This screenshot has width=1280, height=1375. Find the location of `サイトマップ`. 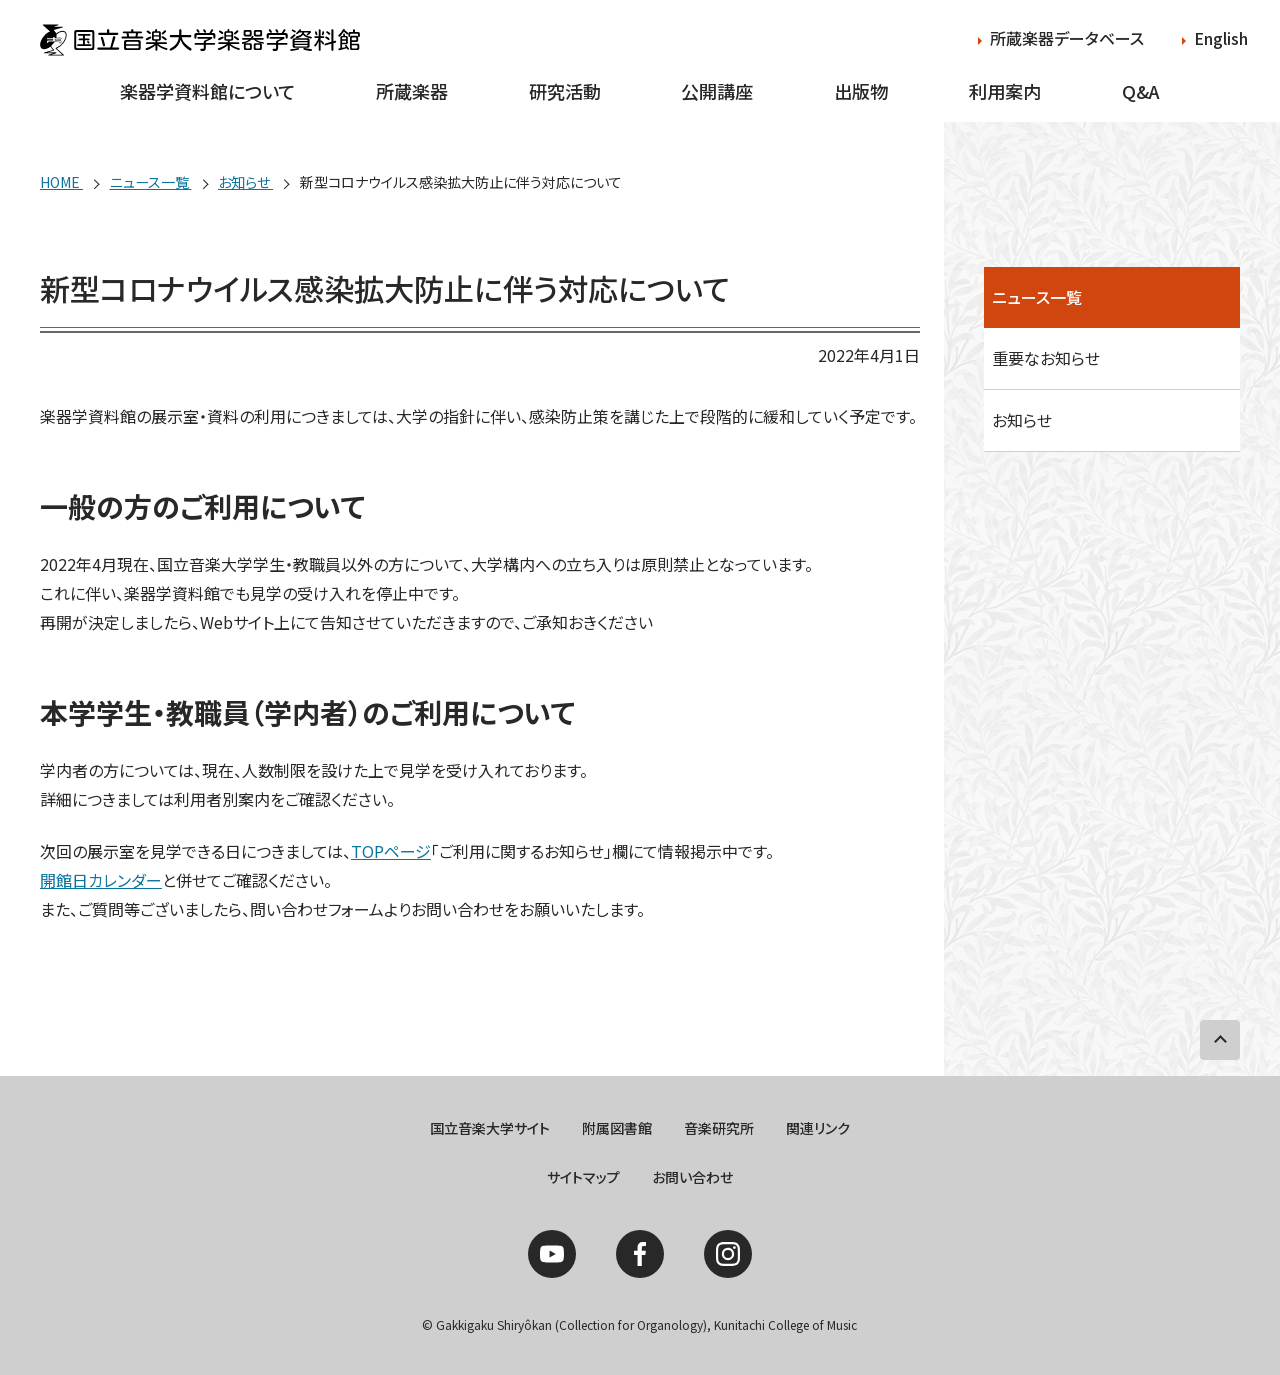

サイトマップ is located at coordinates (583, 1177).